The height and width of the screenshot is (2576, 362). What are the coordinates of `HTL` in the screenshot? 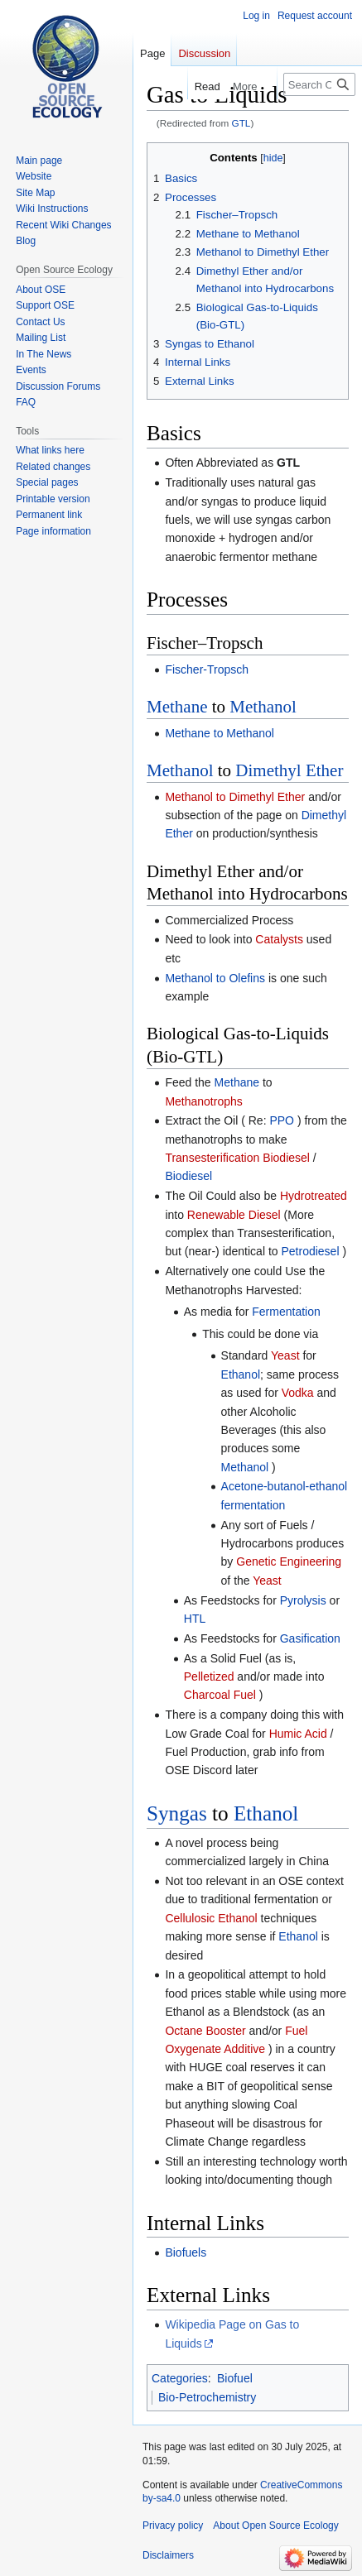 It's located at (194, 1618).